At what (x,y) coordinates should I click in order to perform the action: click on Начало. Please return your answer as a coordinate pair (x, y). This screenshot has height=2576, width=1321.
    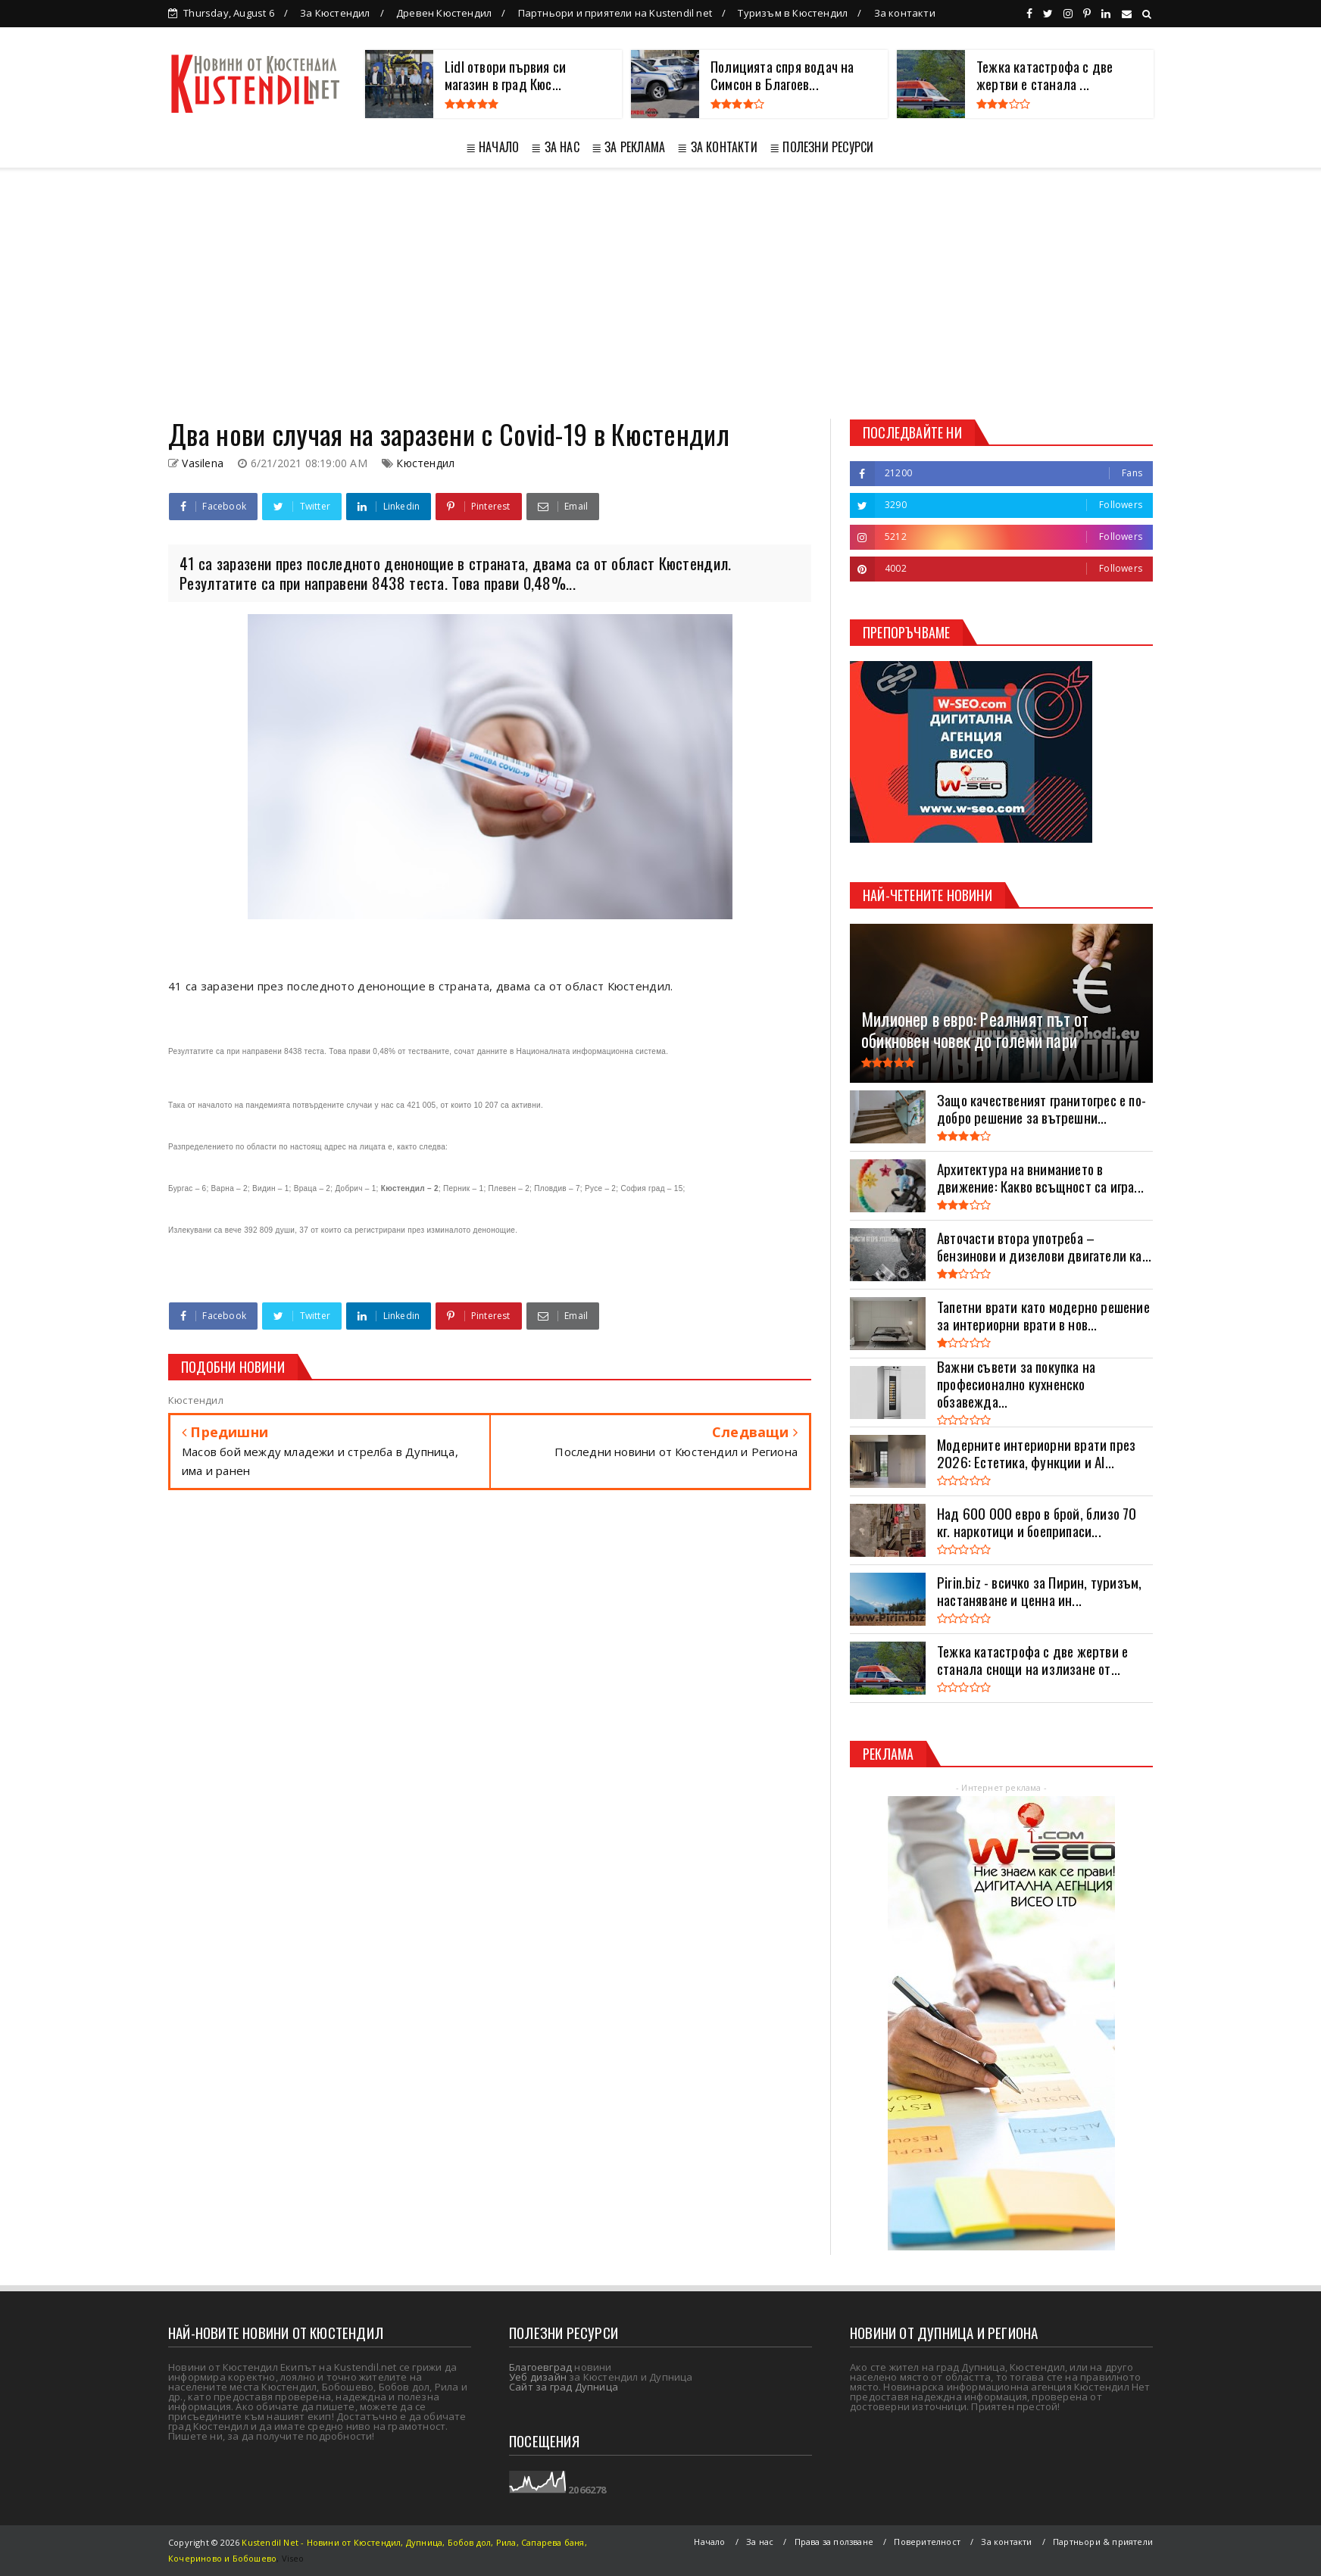
    Looking at the image, I should click on (709, 2541).